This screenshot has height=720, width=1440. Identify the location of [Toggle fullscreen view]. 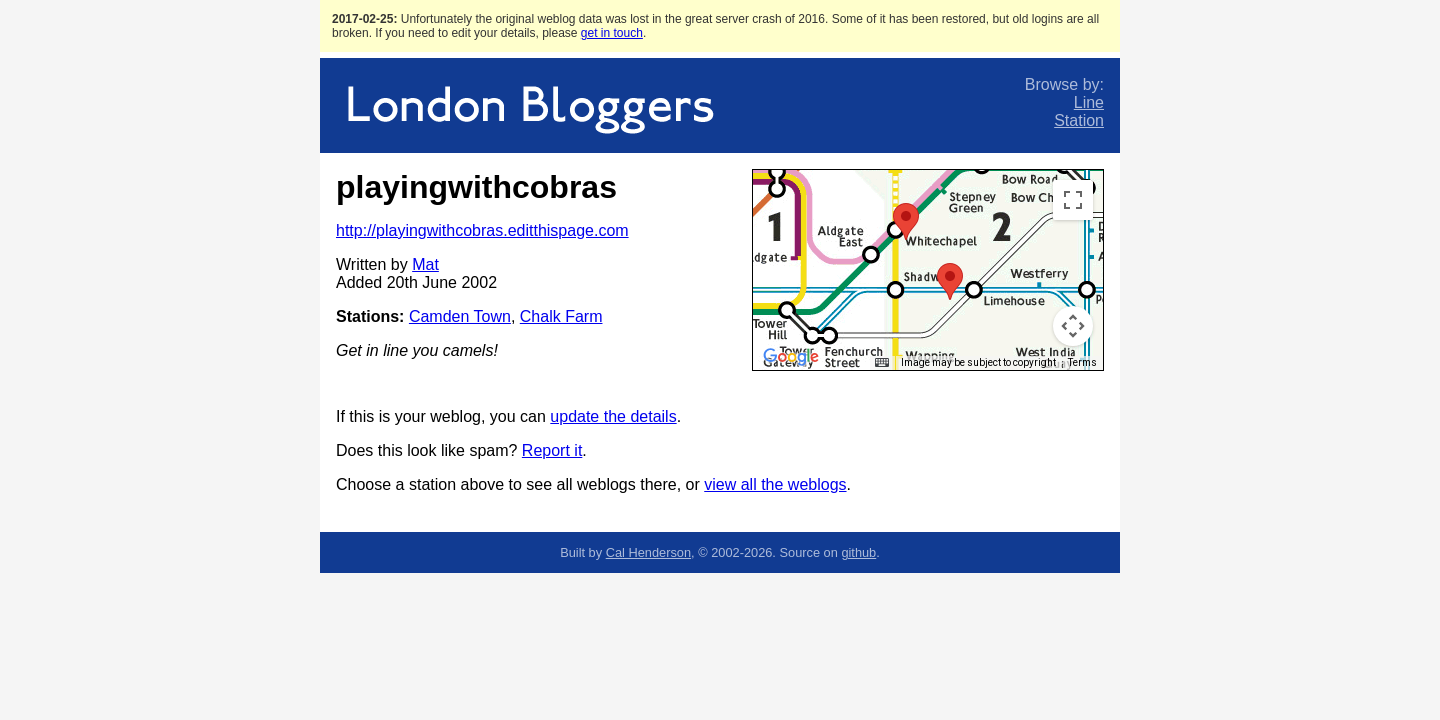
(1073, 200).